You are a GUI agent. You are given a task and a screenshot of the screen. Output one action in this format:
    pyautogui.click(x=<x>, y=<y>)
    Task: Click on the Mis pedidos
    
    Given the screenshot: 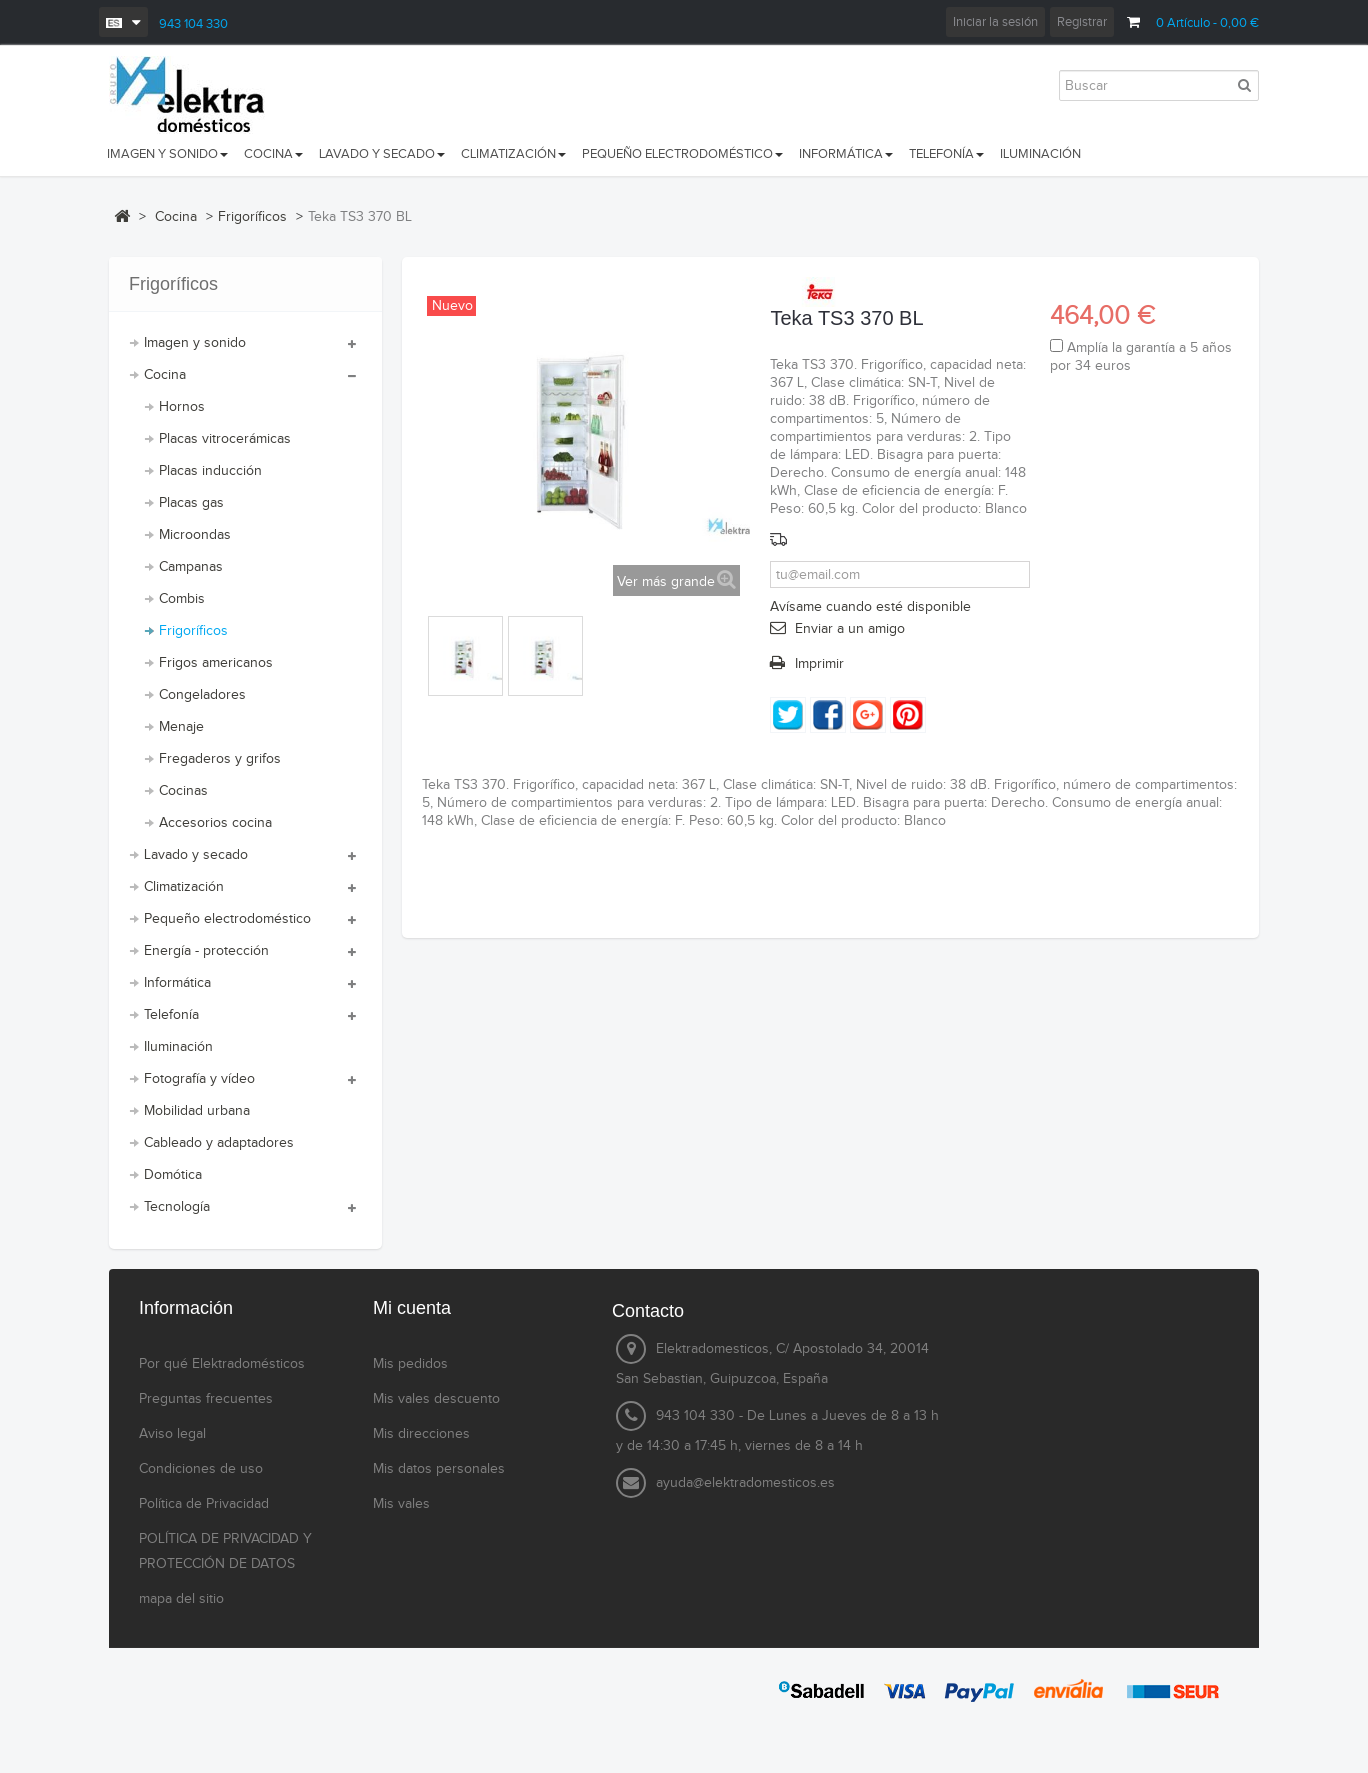 What is the action you would take?
    pyautogui.click(x=410, y=1364)
    